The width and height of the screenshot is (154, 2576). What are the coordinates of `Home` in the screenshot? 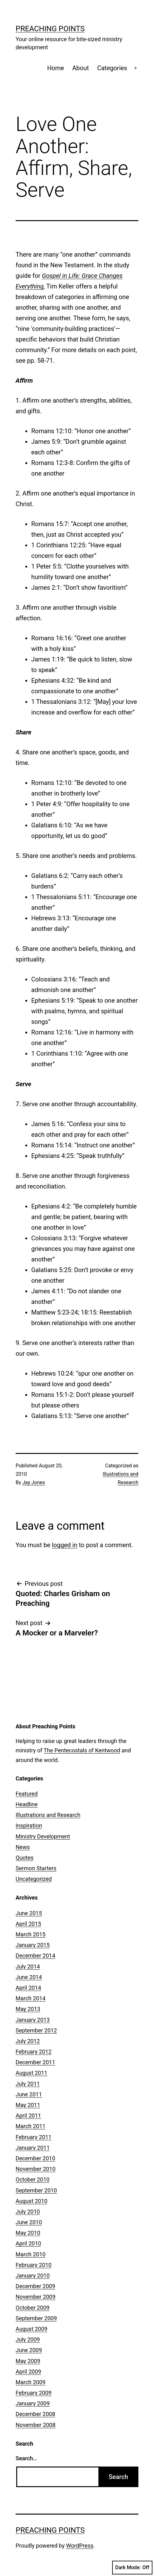 It's located at (55, 68).